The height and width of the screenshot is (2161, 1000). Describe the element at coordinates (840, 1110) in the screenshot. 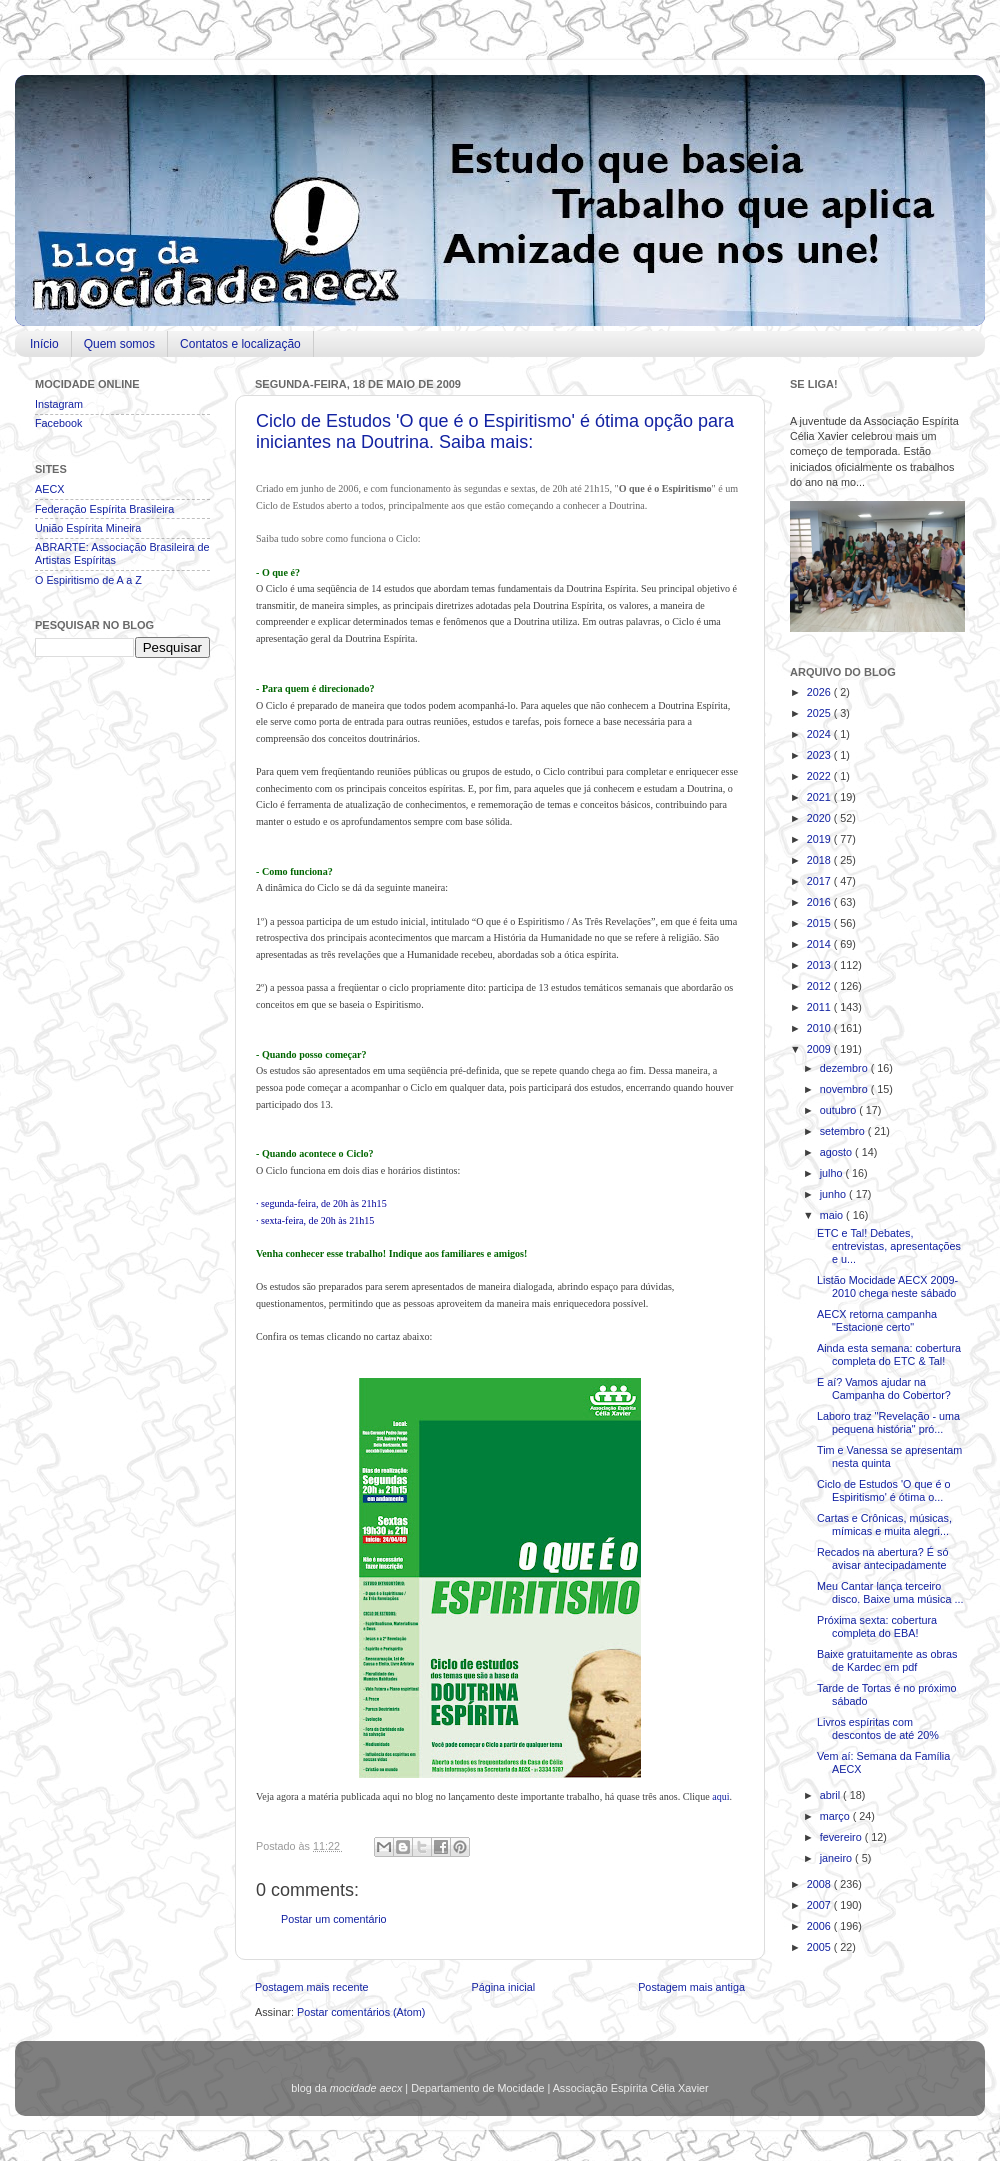

I see `outubro` at that location.